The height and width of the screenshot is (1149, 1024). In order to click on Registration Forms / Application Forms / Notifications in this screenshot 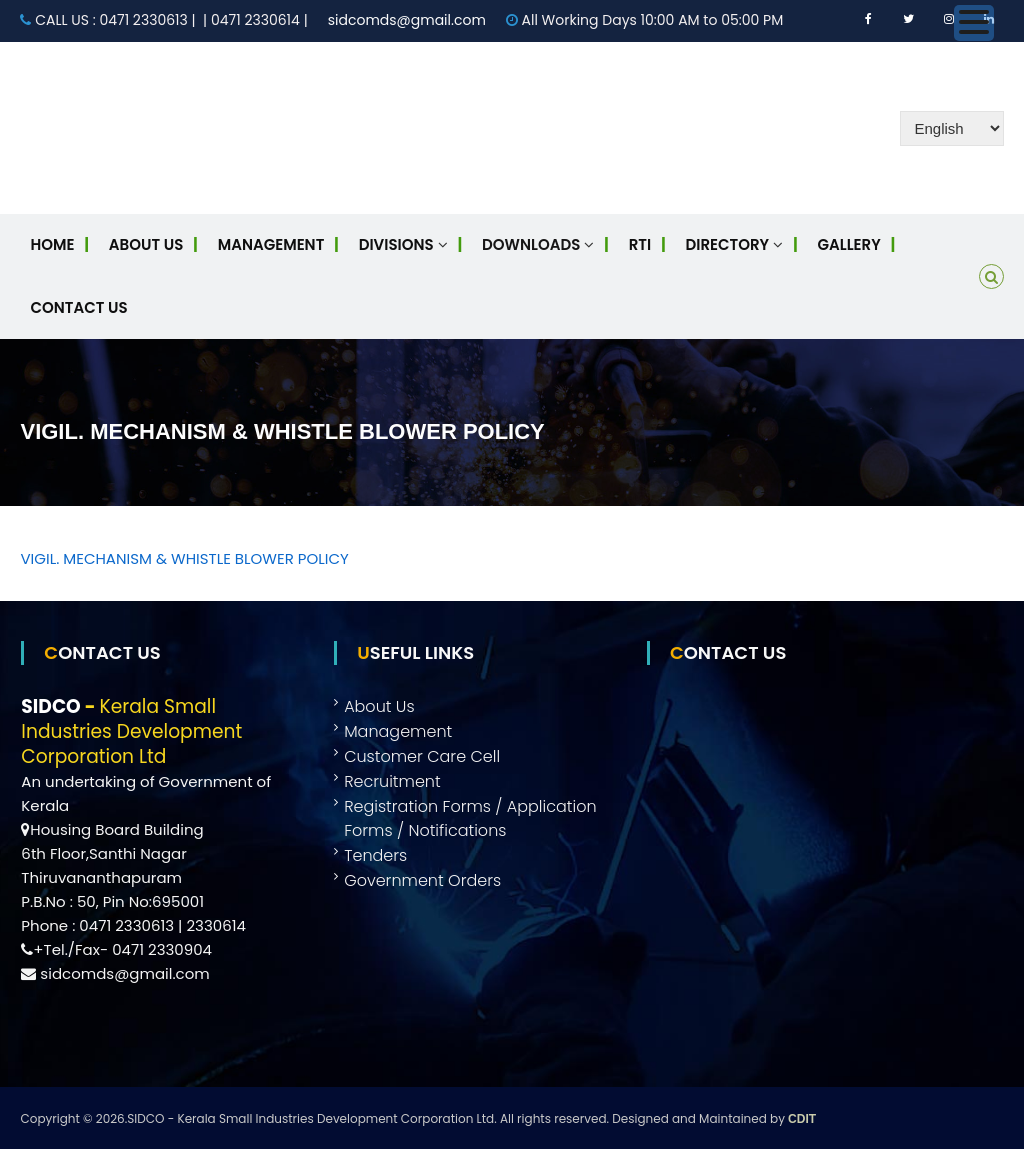, I will do `click(470, 818)`.